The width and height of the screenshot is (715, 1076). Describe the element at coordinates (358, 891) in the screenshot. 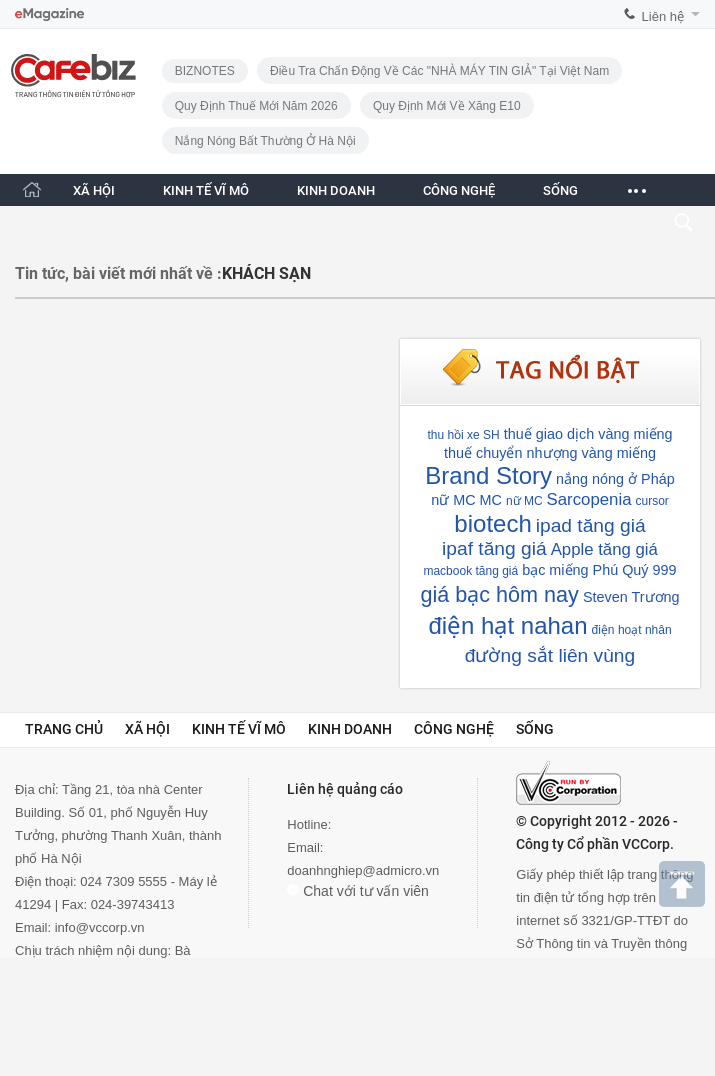

I see `Chat với tư vấn viên` at that location.